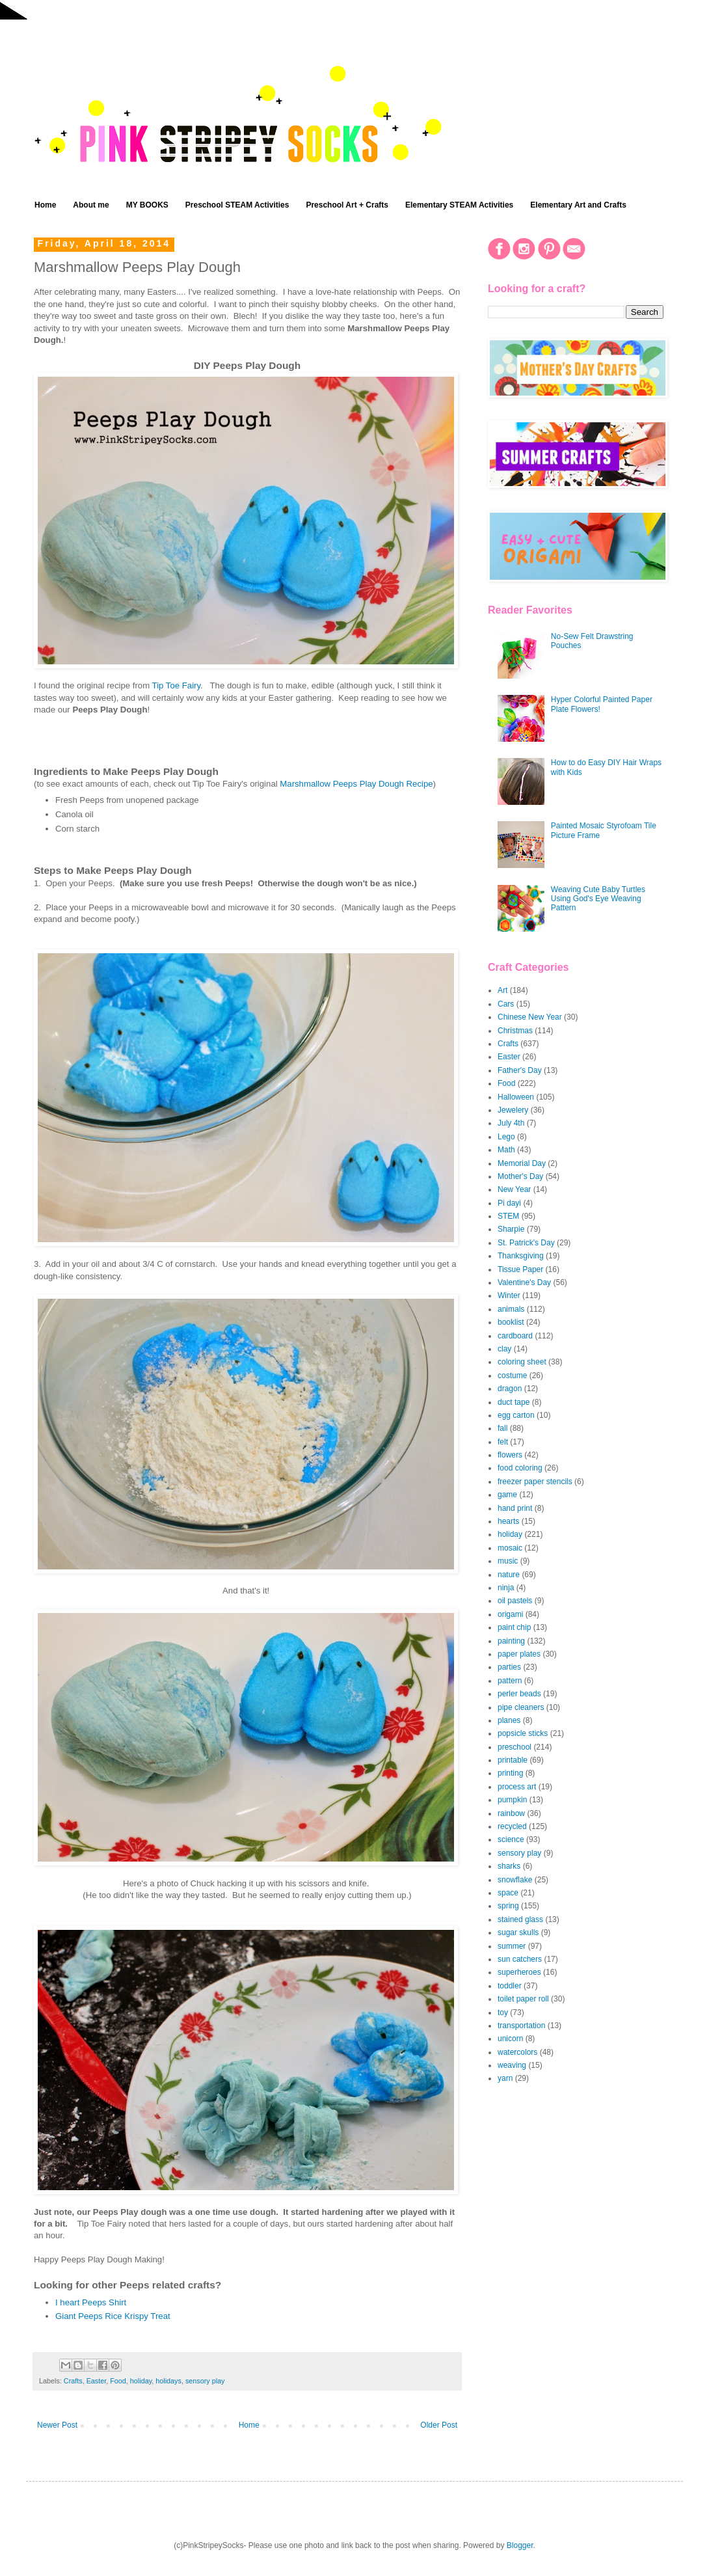 The width and height of the screenshot is (709, 2576). Describe the element at coordinates (510, 1547) in the screenshot. I see `mosaic` at that location.